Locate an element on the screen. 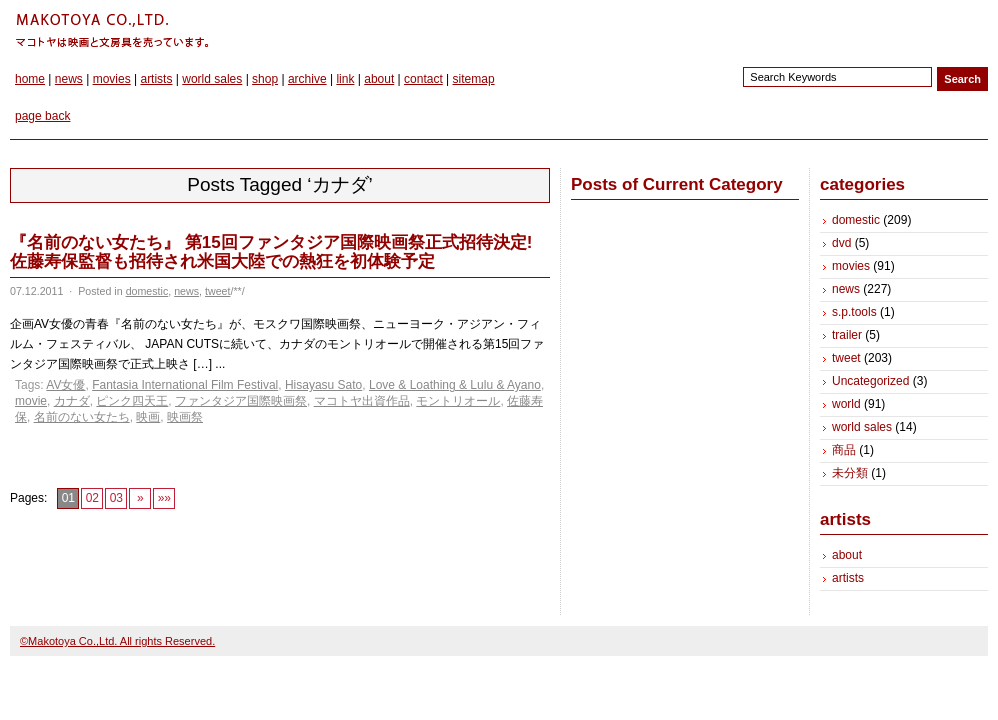 Image resolution: width=998 pixels, height=720 pixels. page back is located at coordinates (42, 116).